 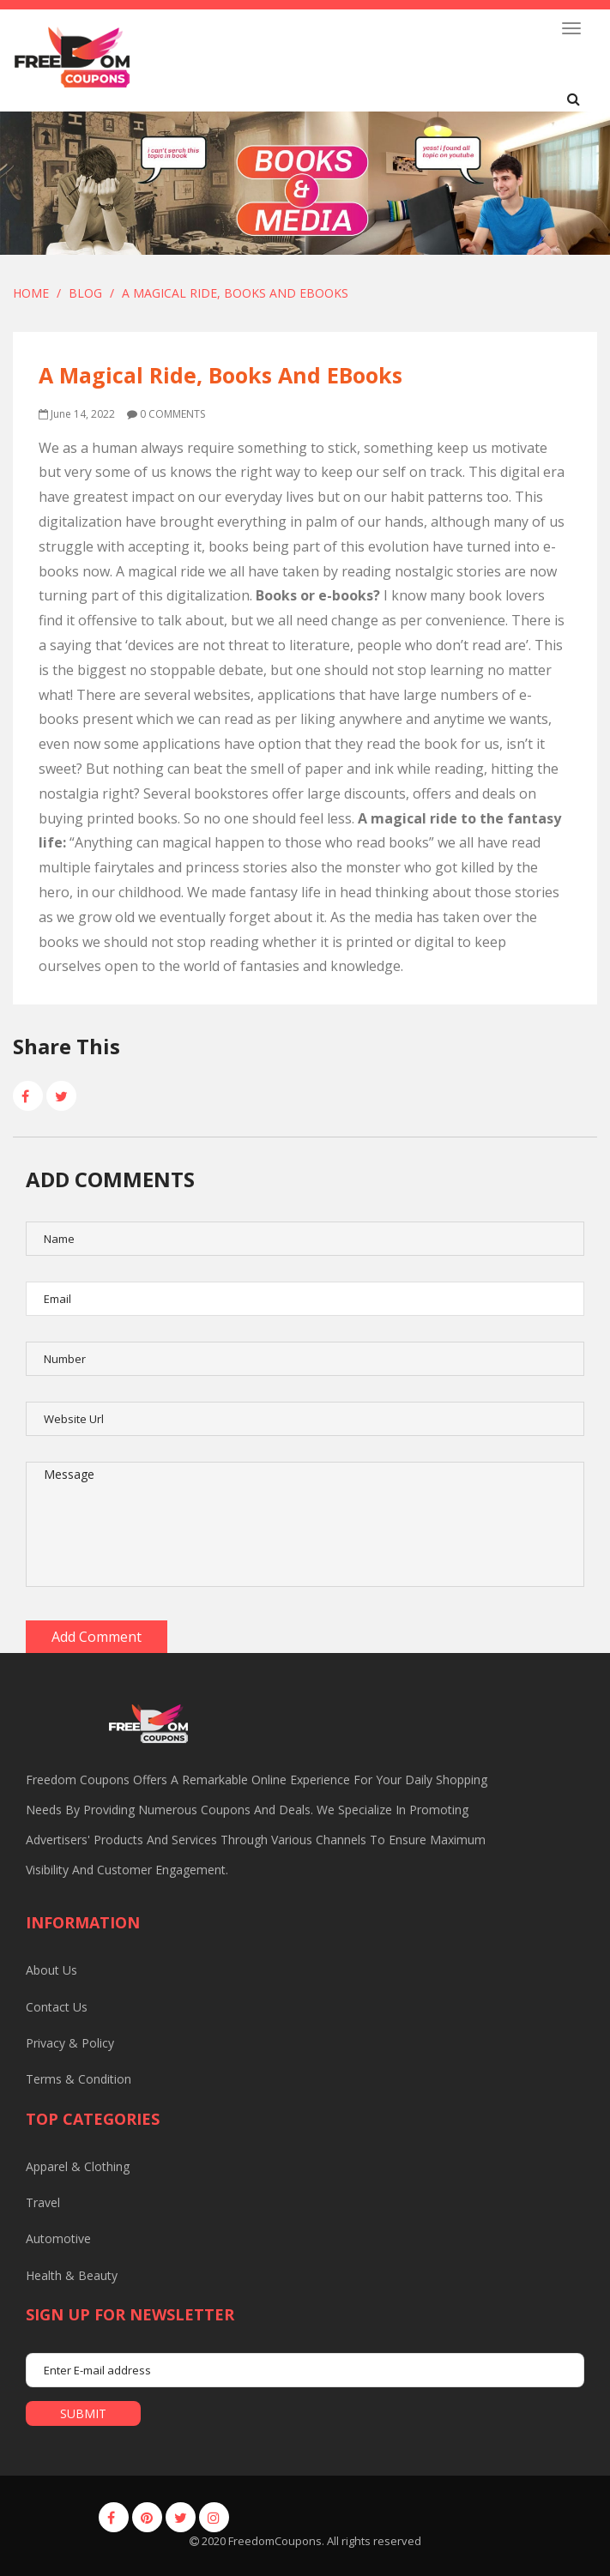 What do you see at coordinates (235, 293) in the screenshot?
I see `A Magical Ride, Books and EBooks` at bounding box center [235, 293].